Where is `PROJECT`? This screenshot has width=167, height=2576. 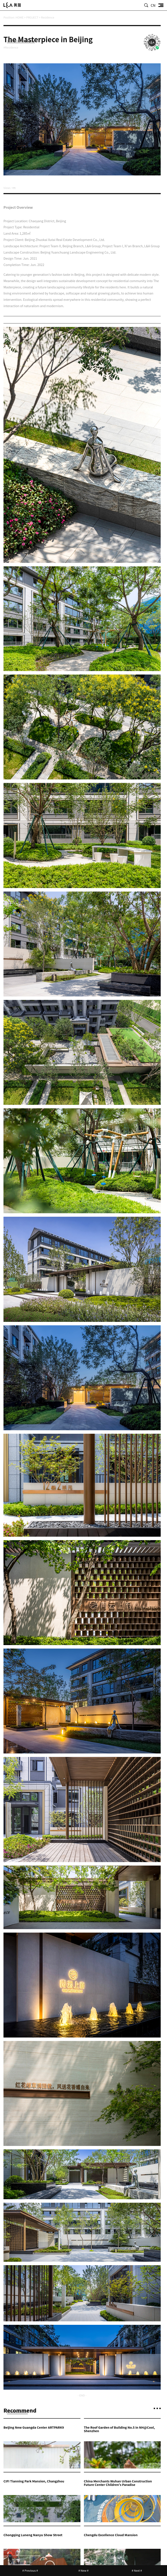 PROJECT is located at coordinates (32, 17).